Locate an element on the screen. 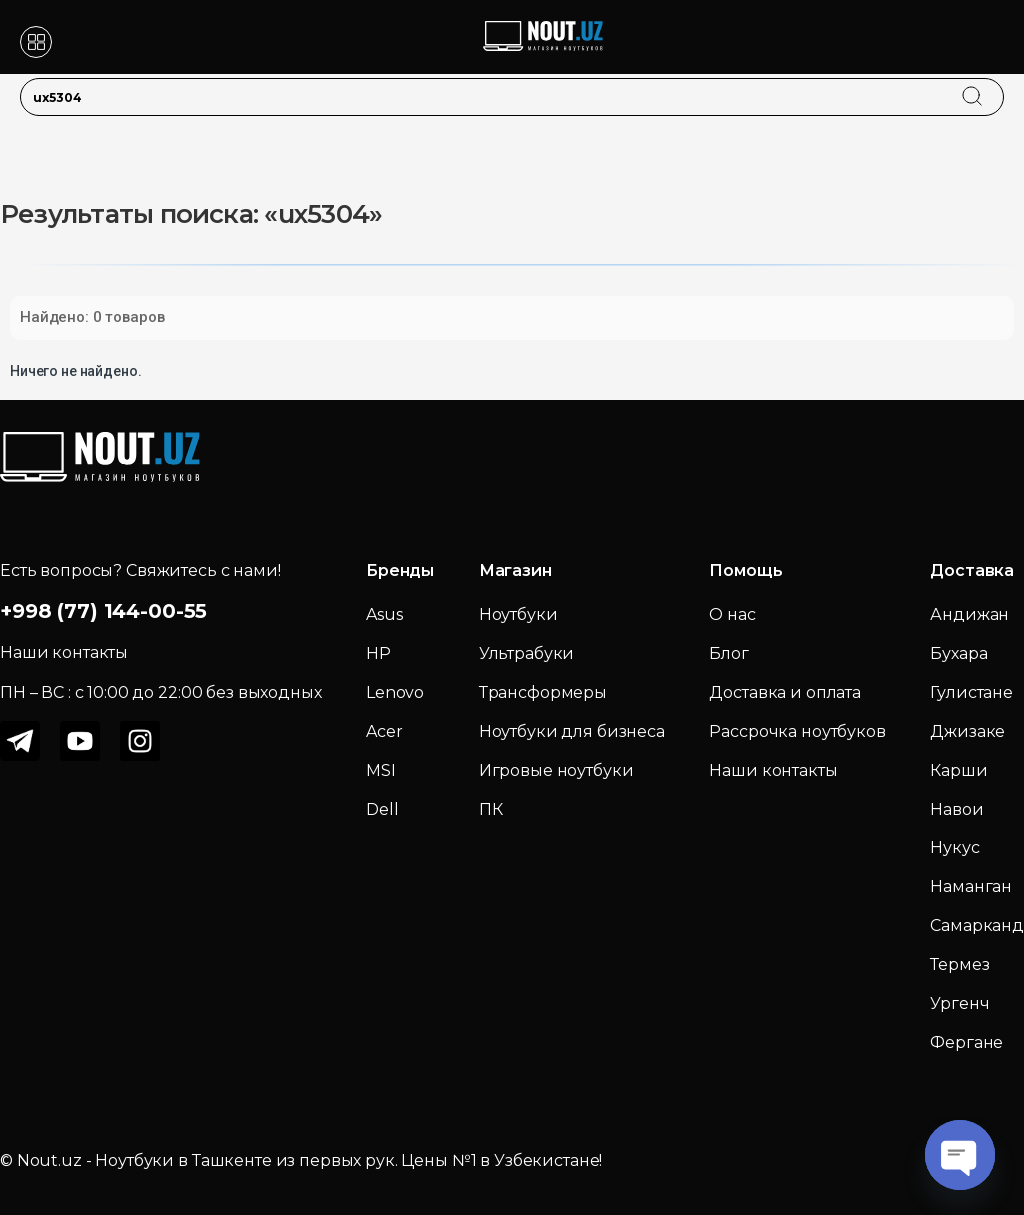 This screenshot has height=1215, width=1024. [search] is located at coordinates (991, 84).